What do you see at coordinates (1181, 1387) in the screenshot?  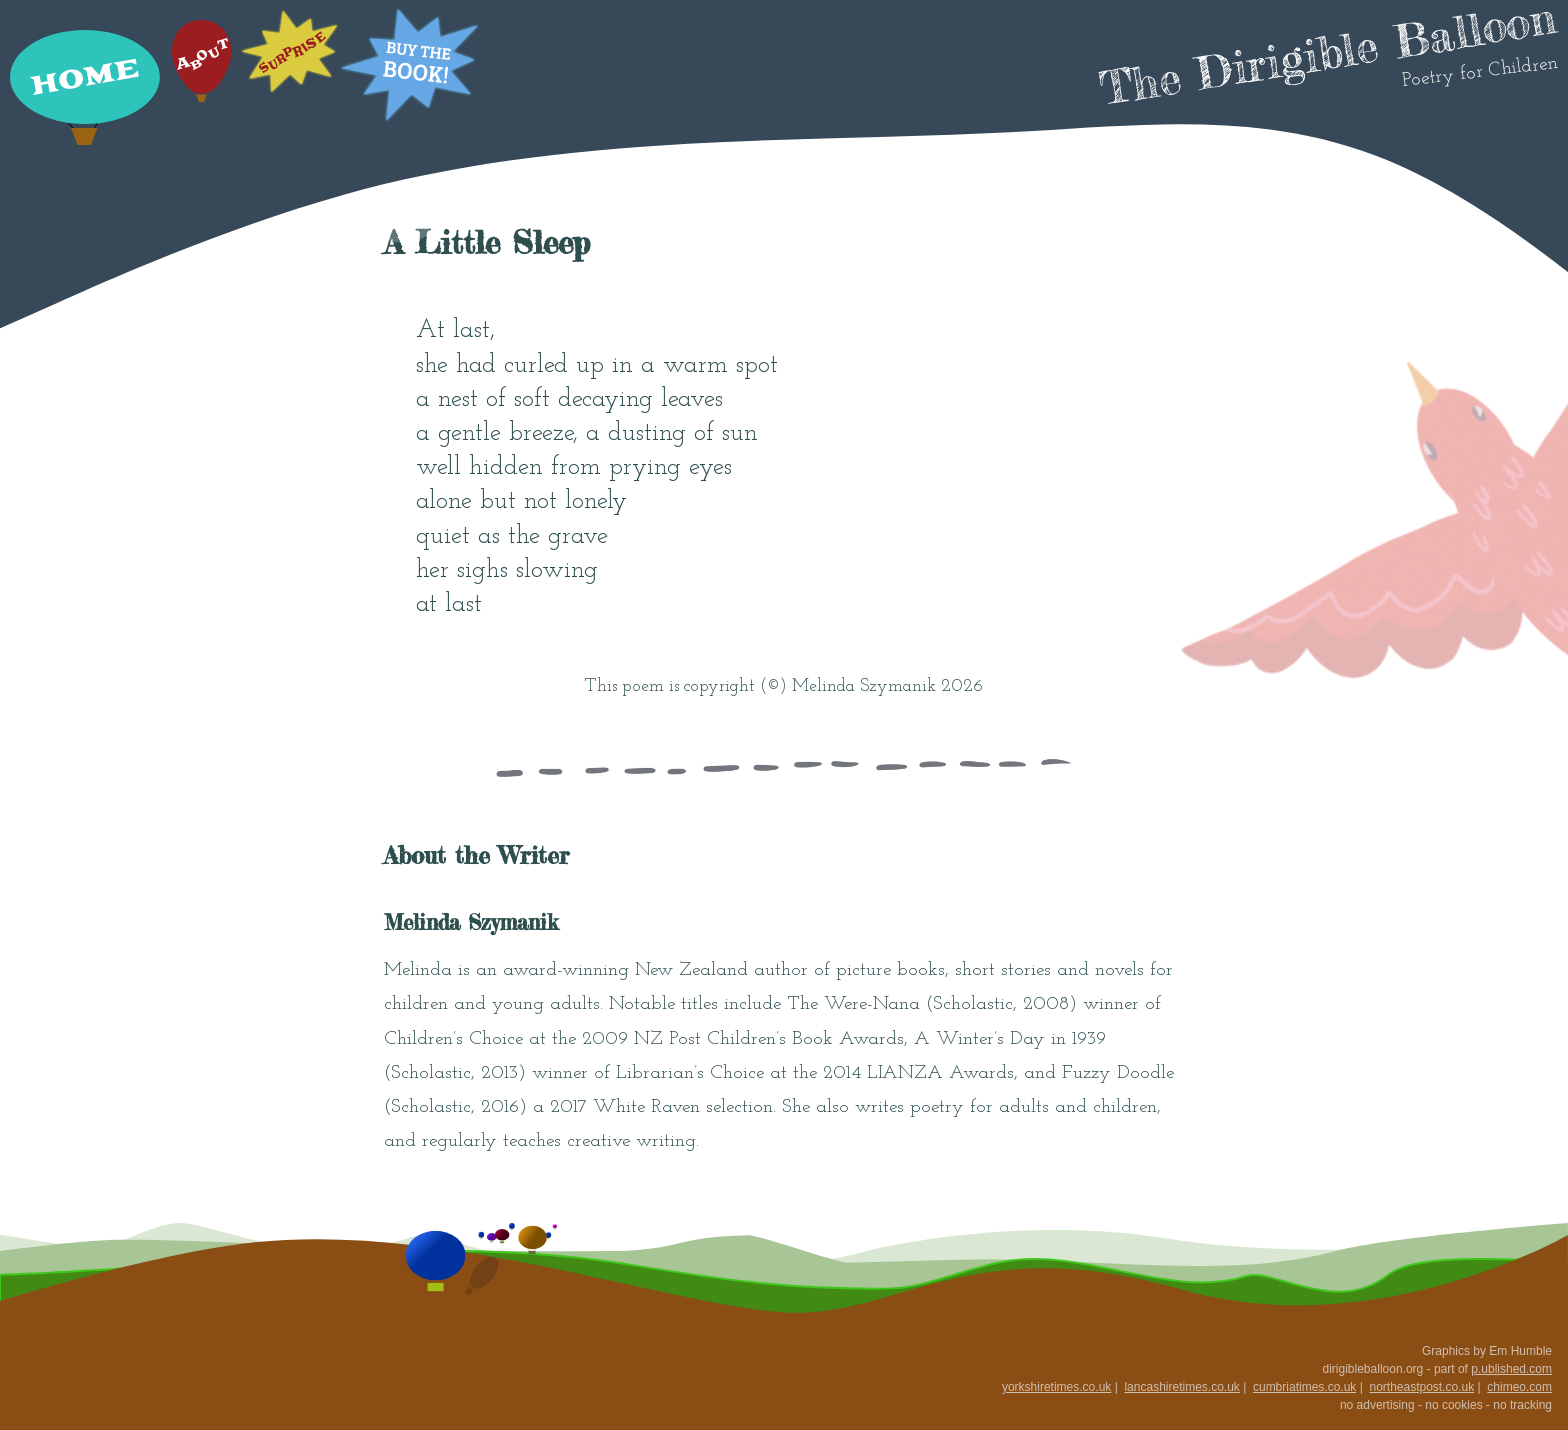 I see `lancashiretimes.co.uk` at bounding box center [1181, 1387].